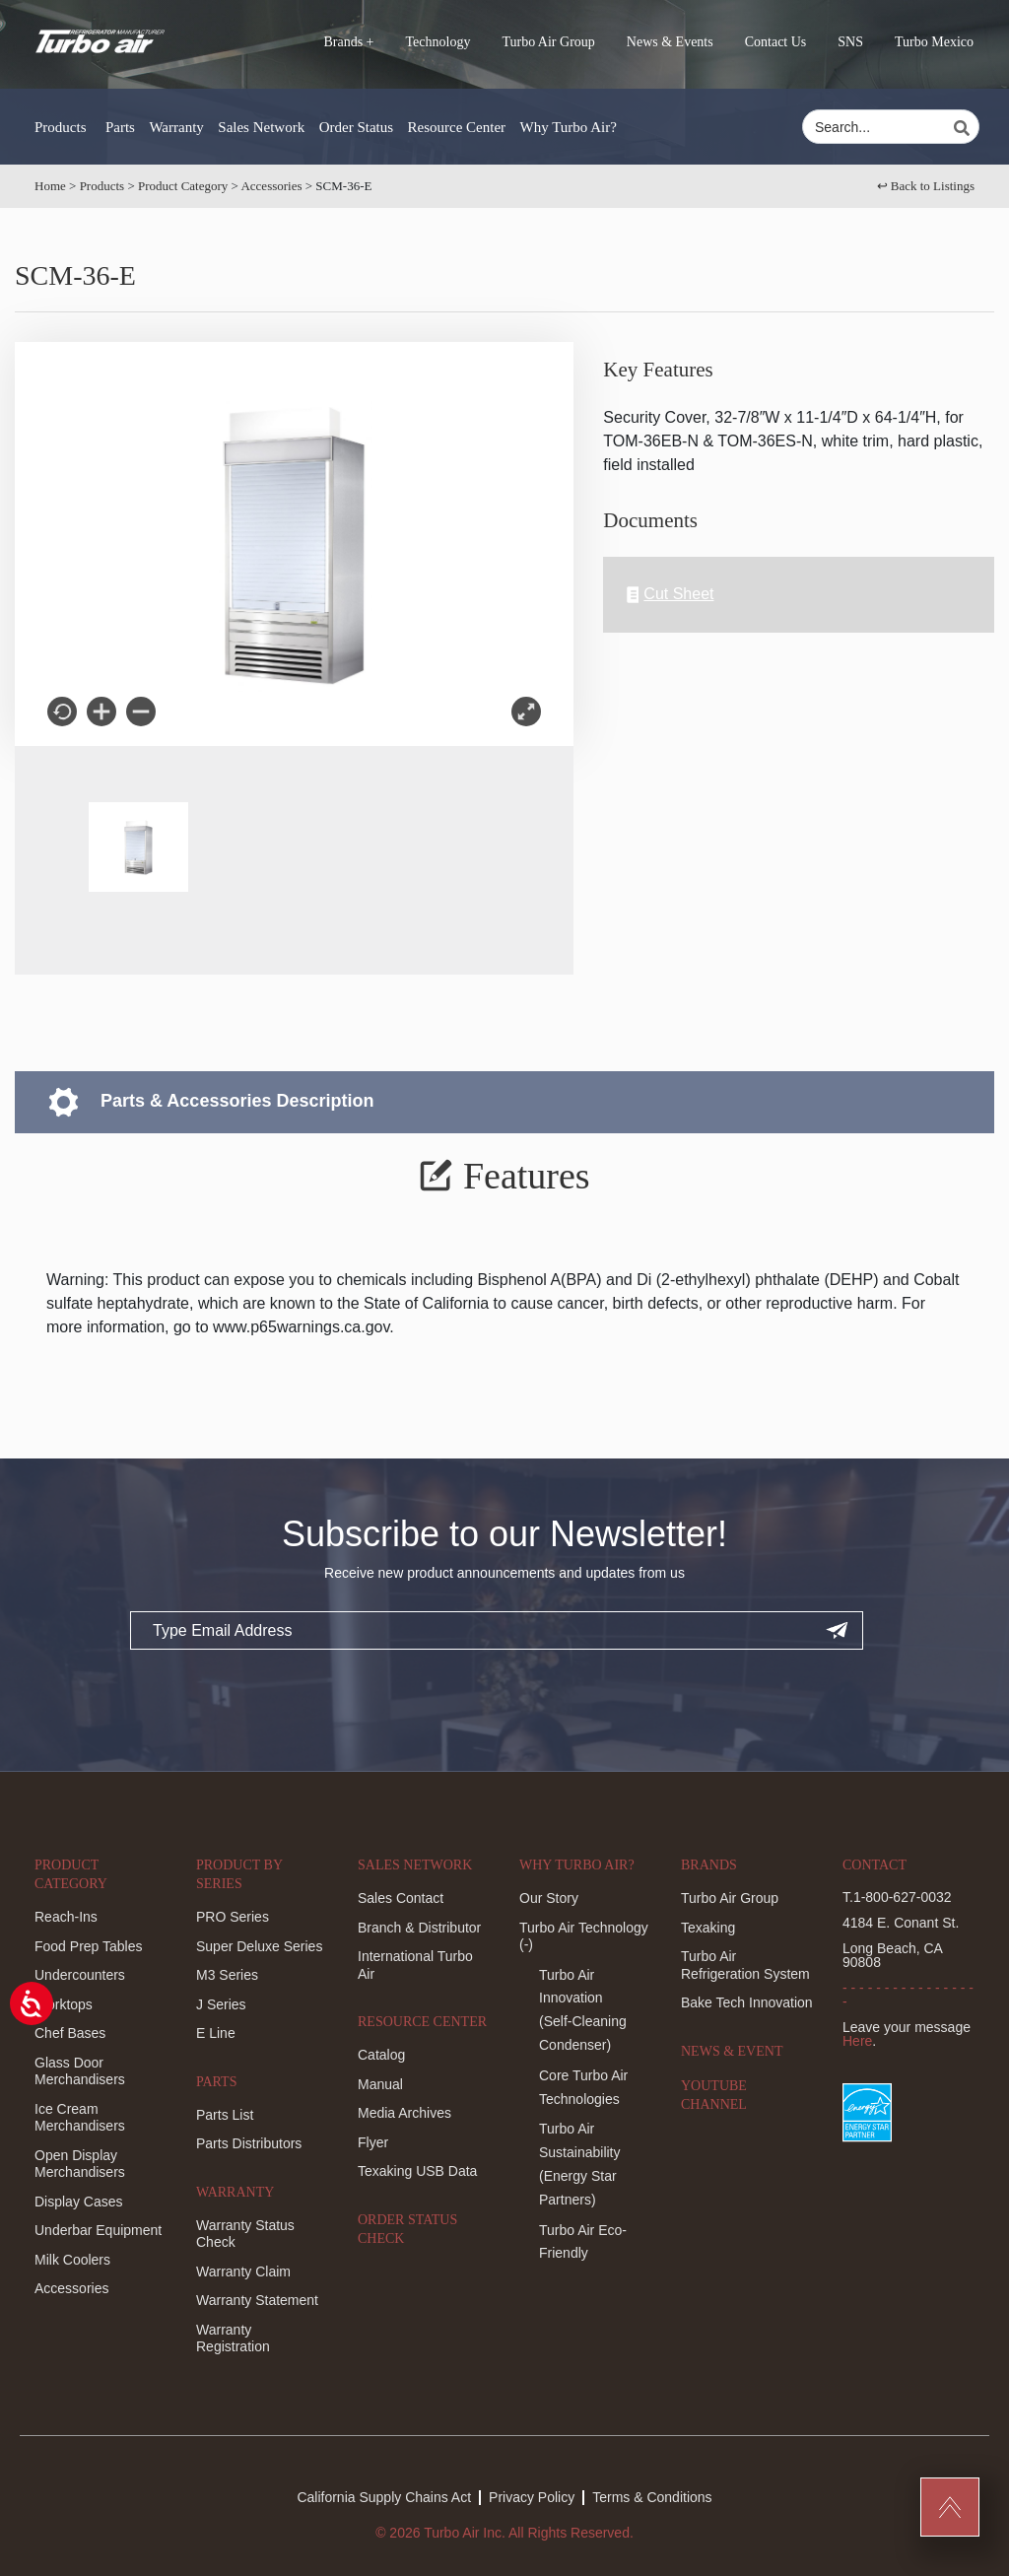 Image resolution: width=1009 pixels, height=2576 pixels. I want to click on Warranty Claim, so click(243, 2271).